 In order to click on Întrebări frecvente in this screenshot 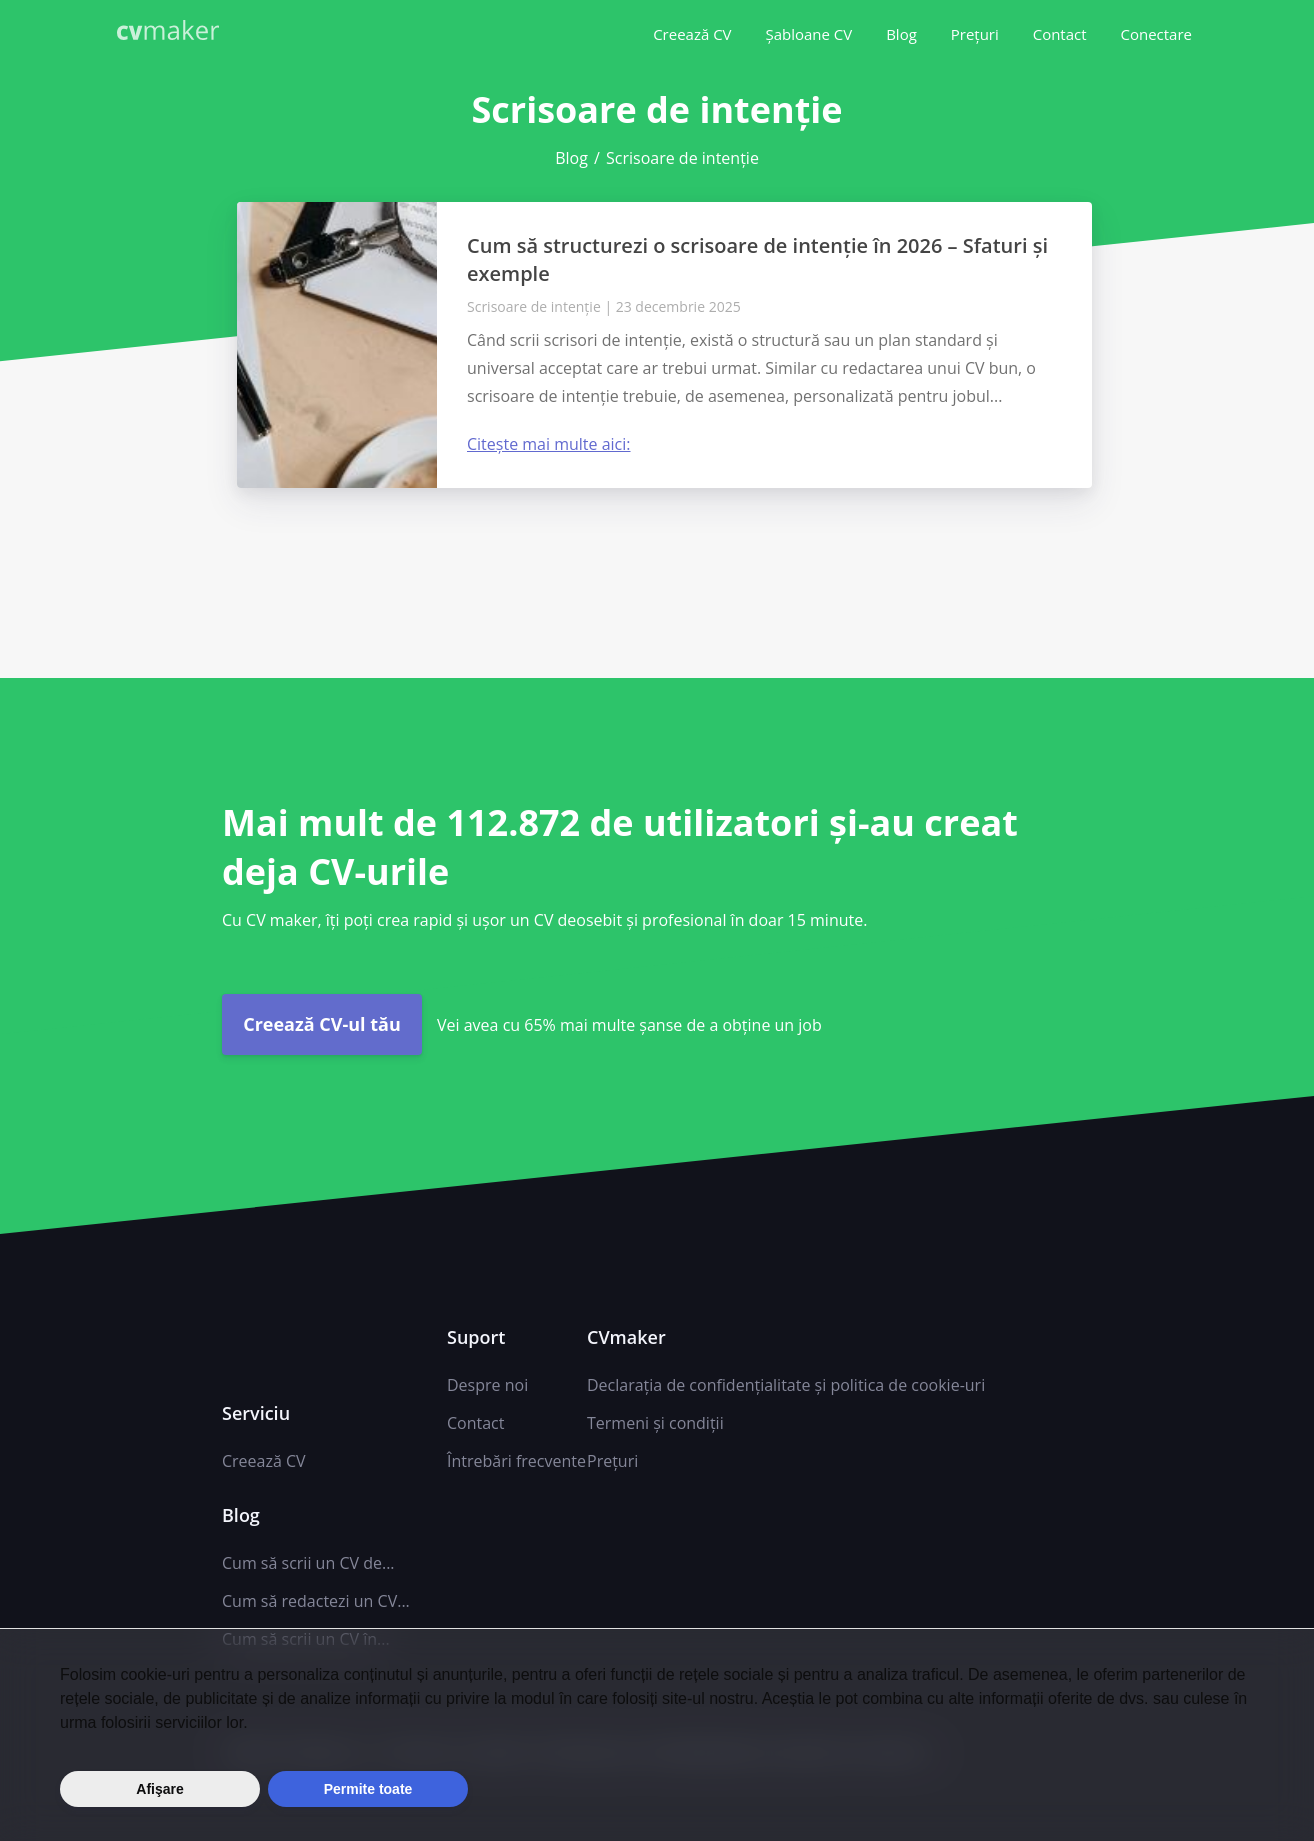, I will do `click(516, 1461)`.